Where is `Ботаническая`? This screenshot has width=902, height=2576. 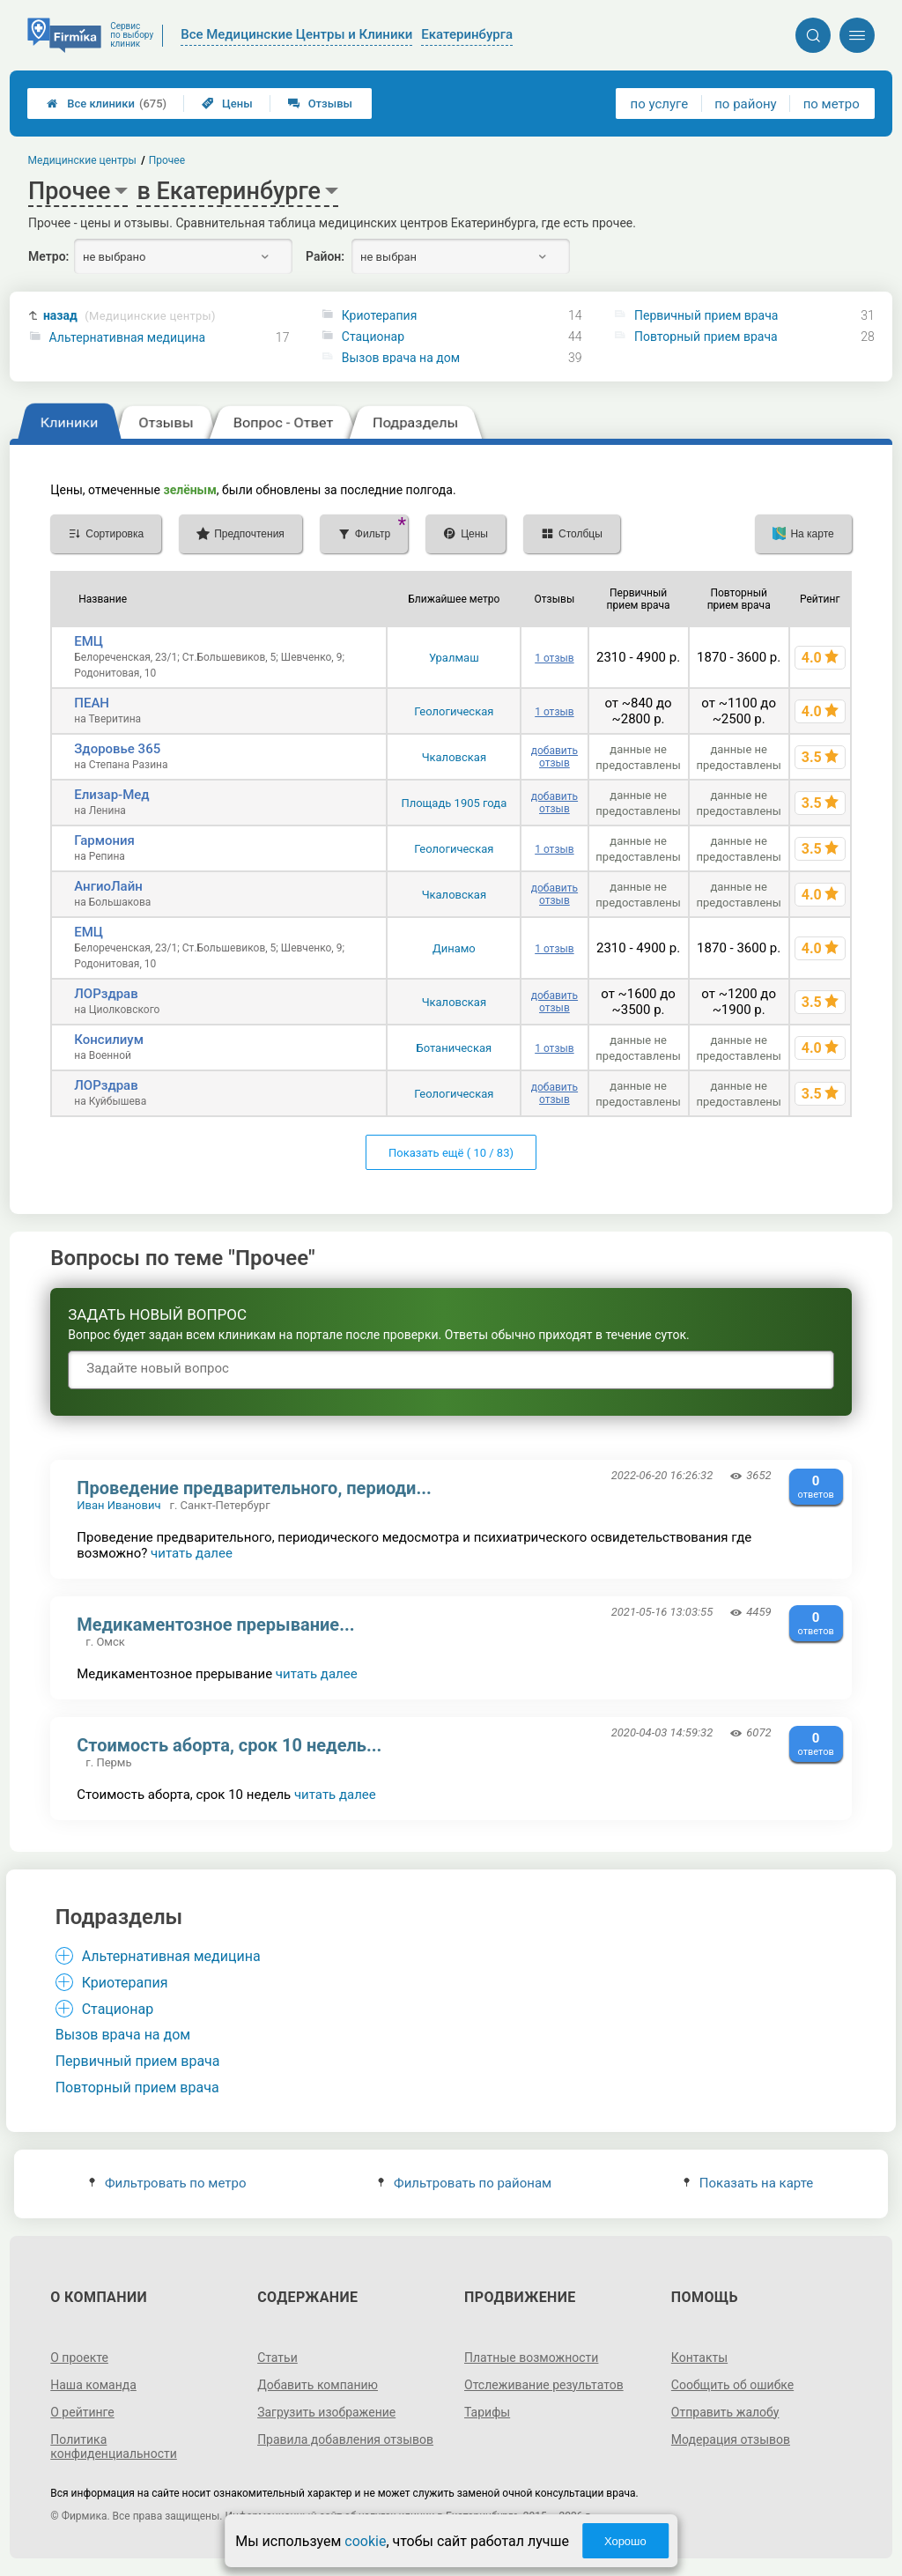
Ботаническая is located at coordinates (454, 1048).